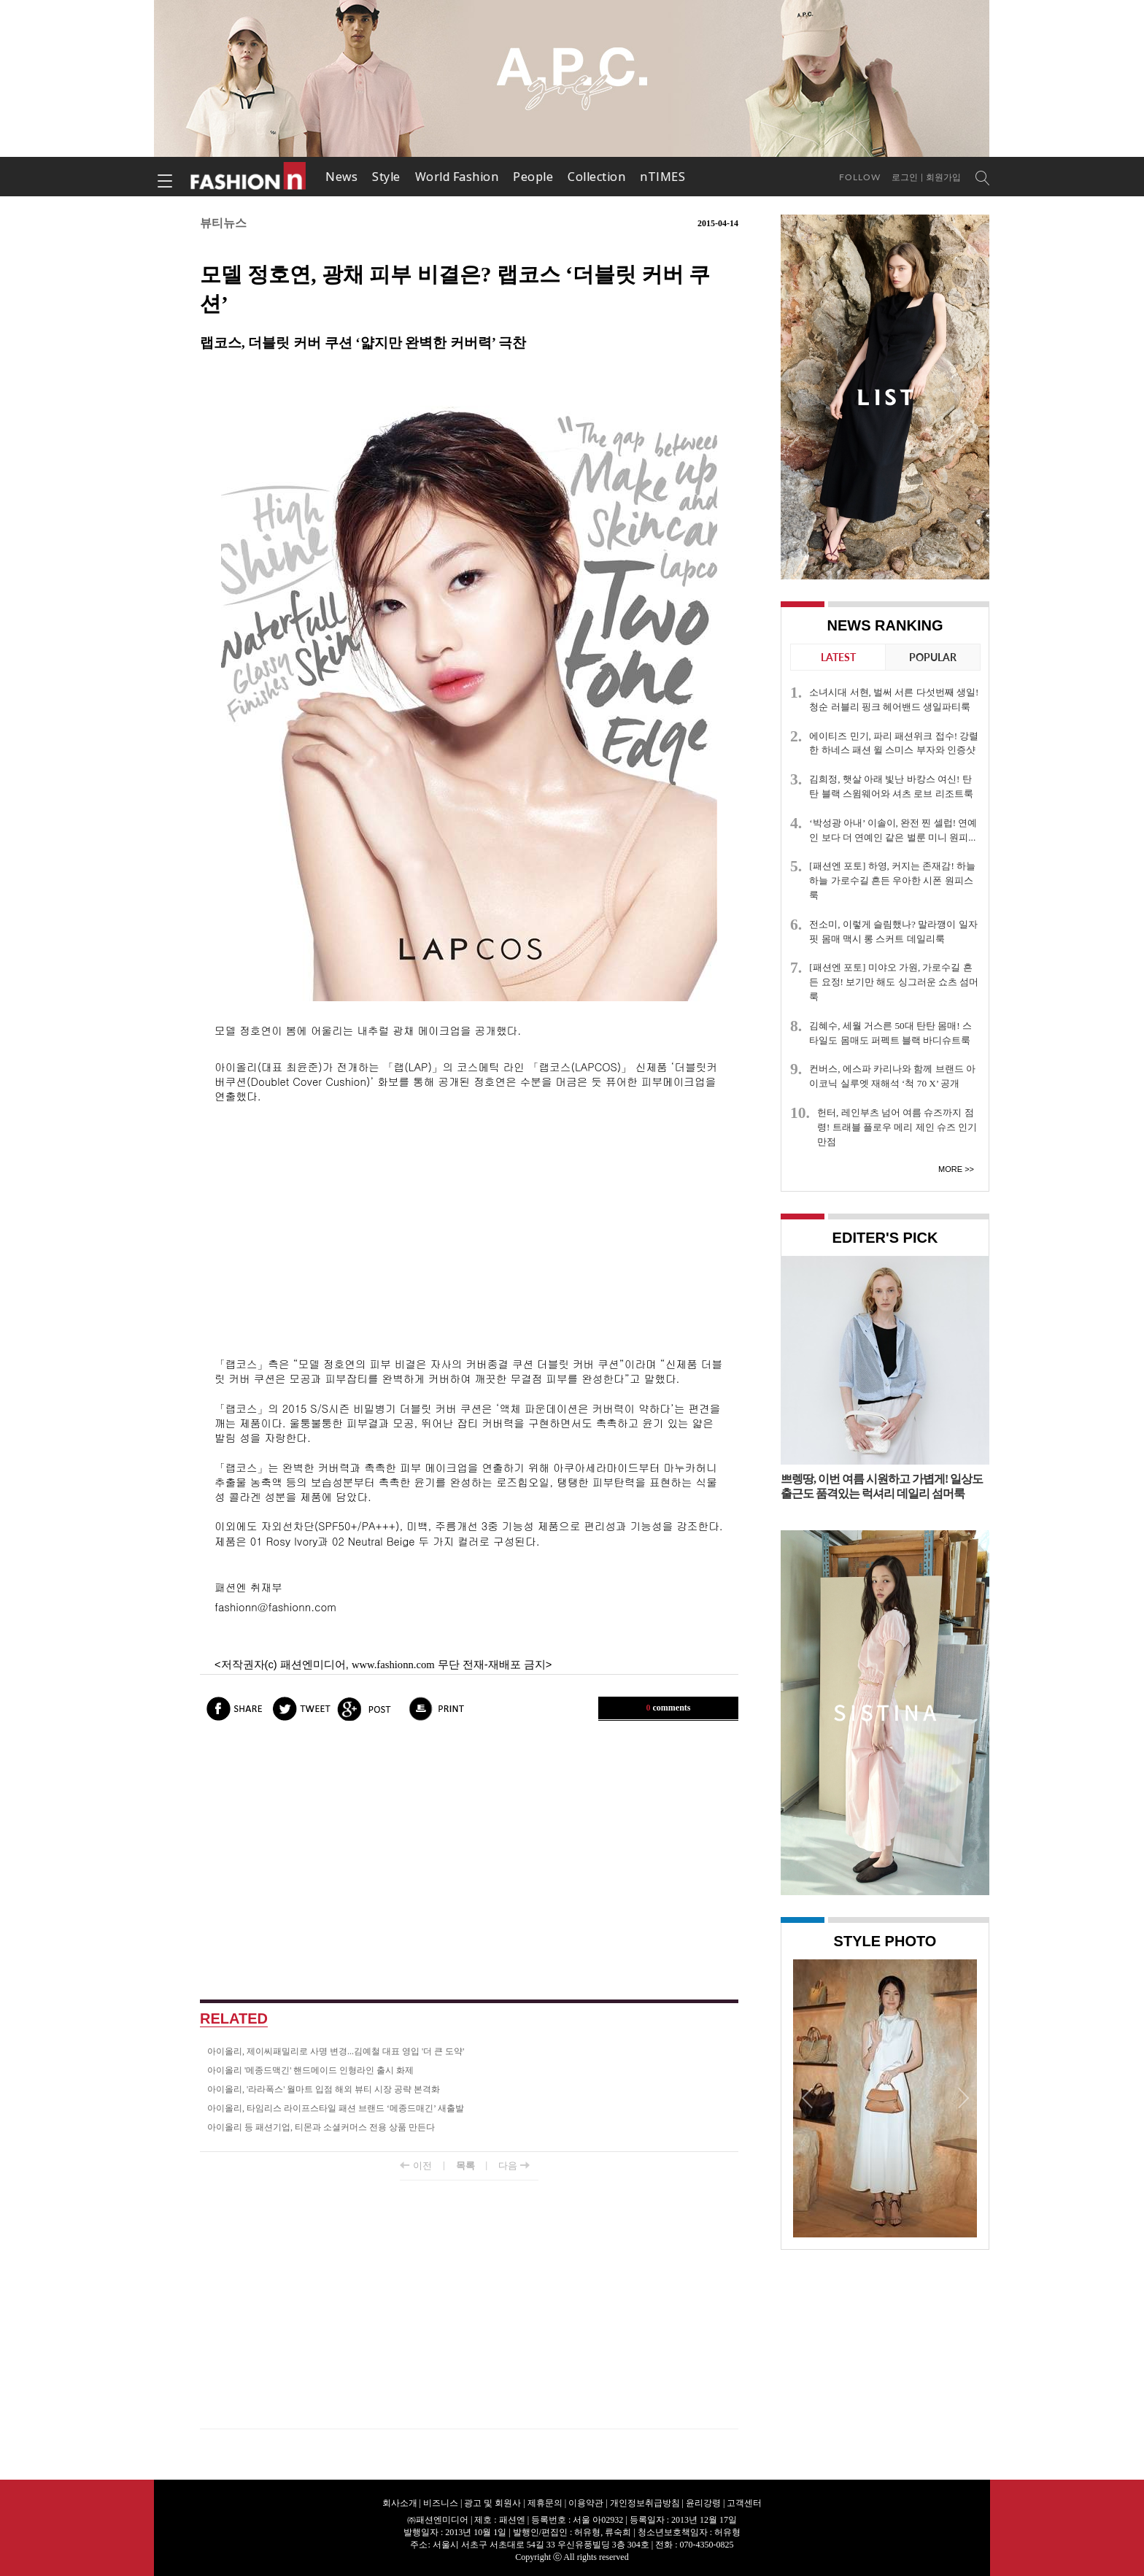 Image resolution: width=1144 pixels, height=2576 pixels. Describe the element at coordinates (533, 177) in the screenshot. I see `People` at that location.